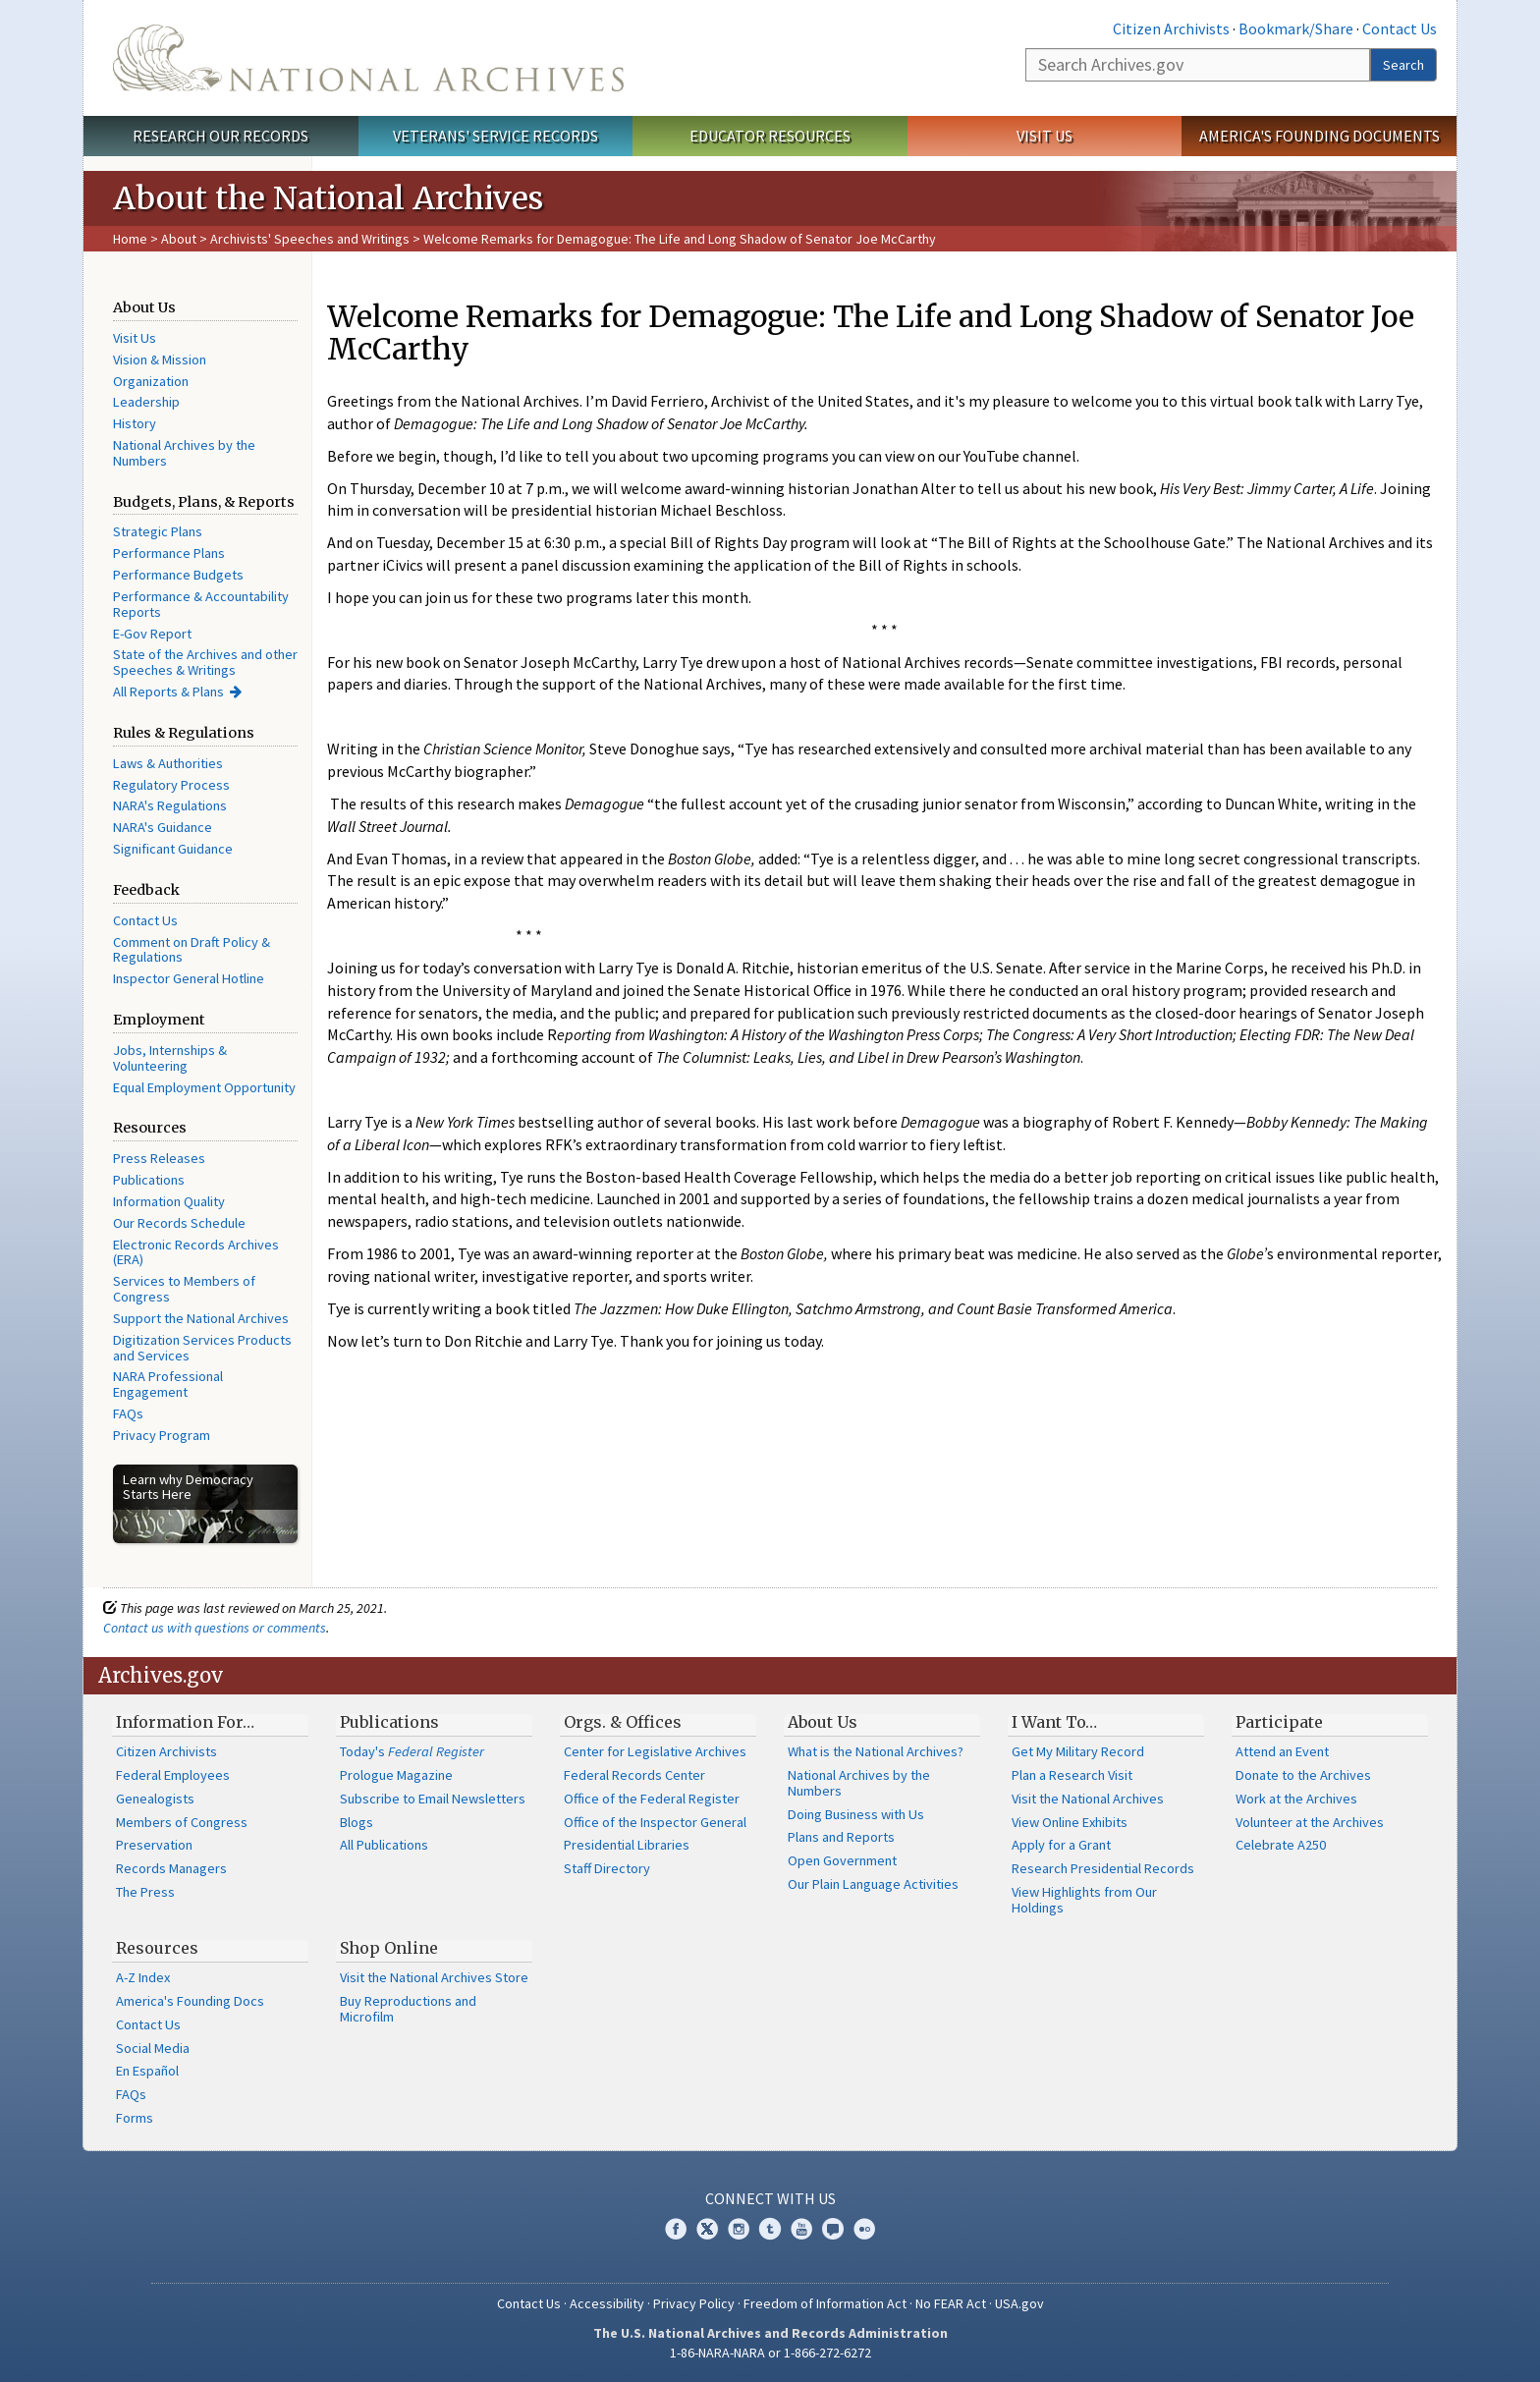 Image resolution: width=1540 pixels, height=2382 pixels. Describe the element at coordinates (864, 2229) in the screenshot. I see `Flickr` at that location.